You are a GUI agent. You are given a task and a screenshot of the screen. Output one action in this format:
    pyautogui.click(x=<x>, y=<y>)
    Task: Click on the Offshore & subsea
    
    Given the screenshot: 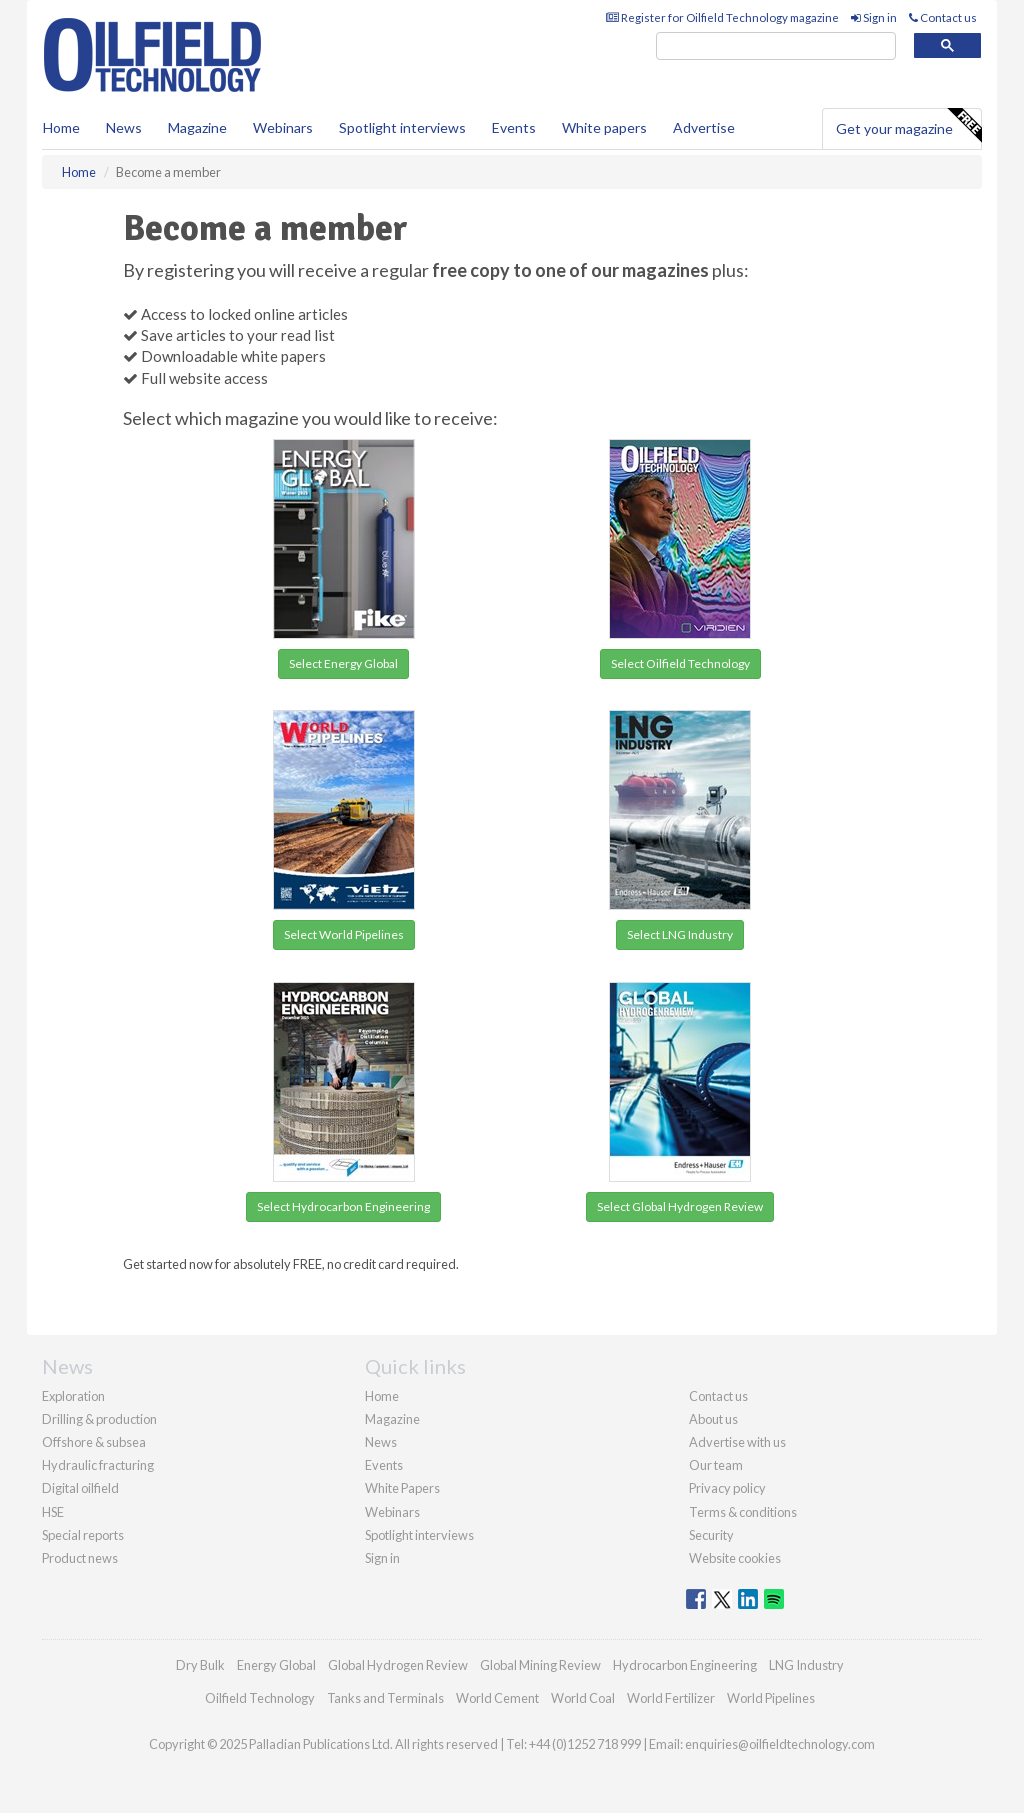 What is the action you would take?
    pyautogui.click(x=94, y=1442)
    